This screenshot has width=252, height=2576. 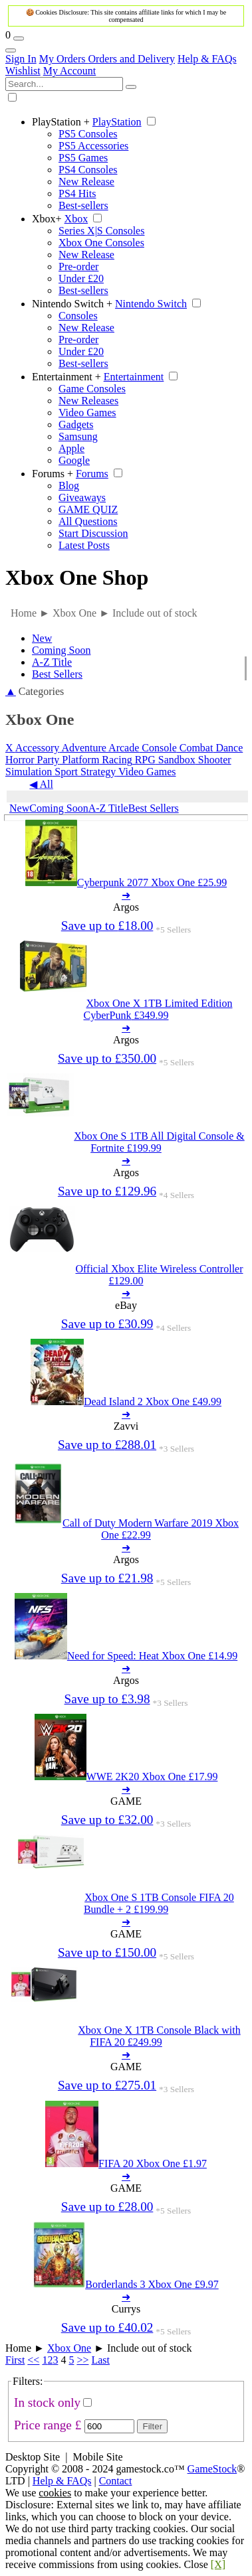 What do you see at coordinates (126, 1009) in the screenshot?
I see `[Xbox One X 1TB Limited Edition CyberPunk 349.99]` at bounding box center [126, 1009].